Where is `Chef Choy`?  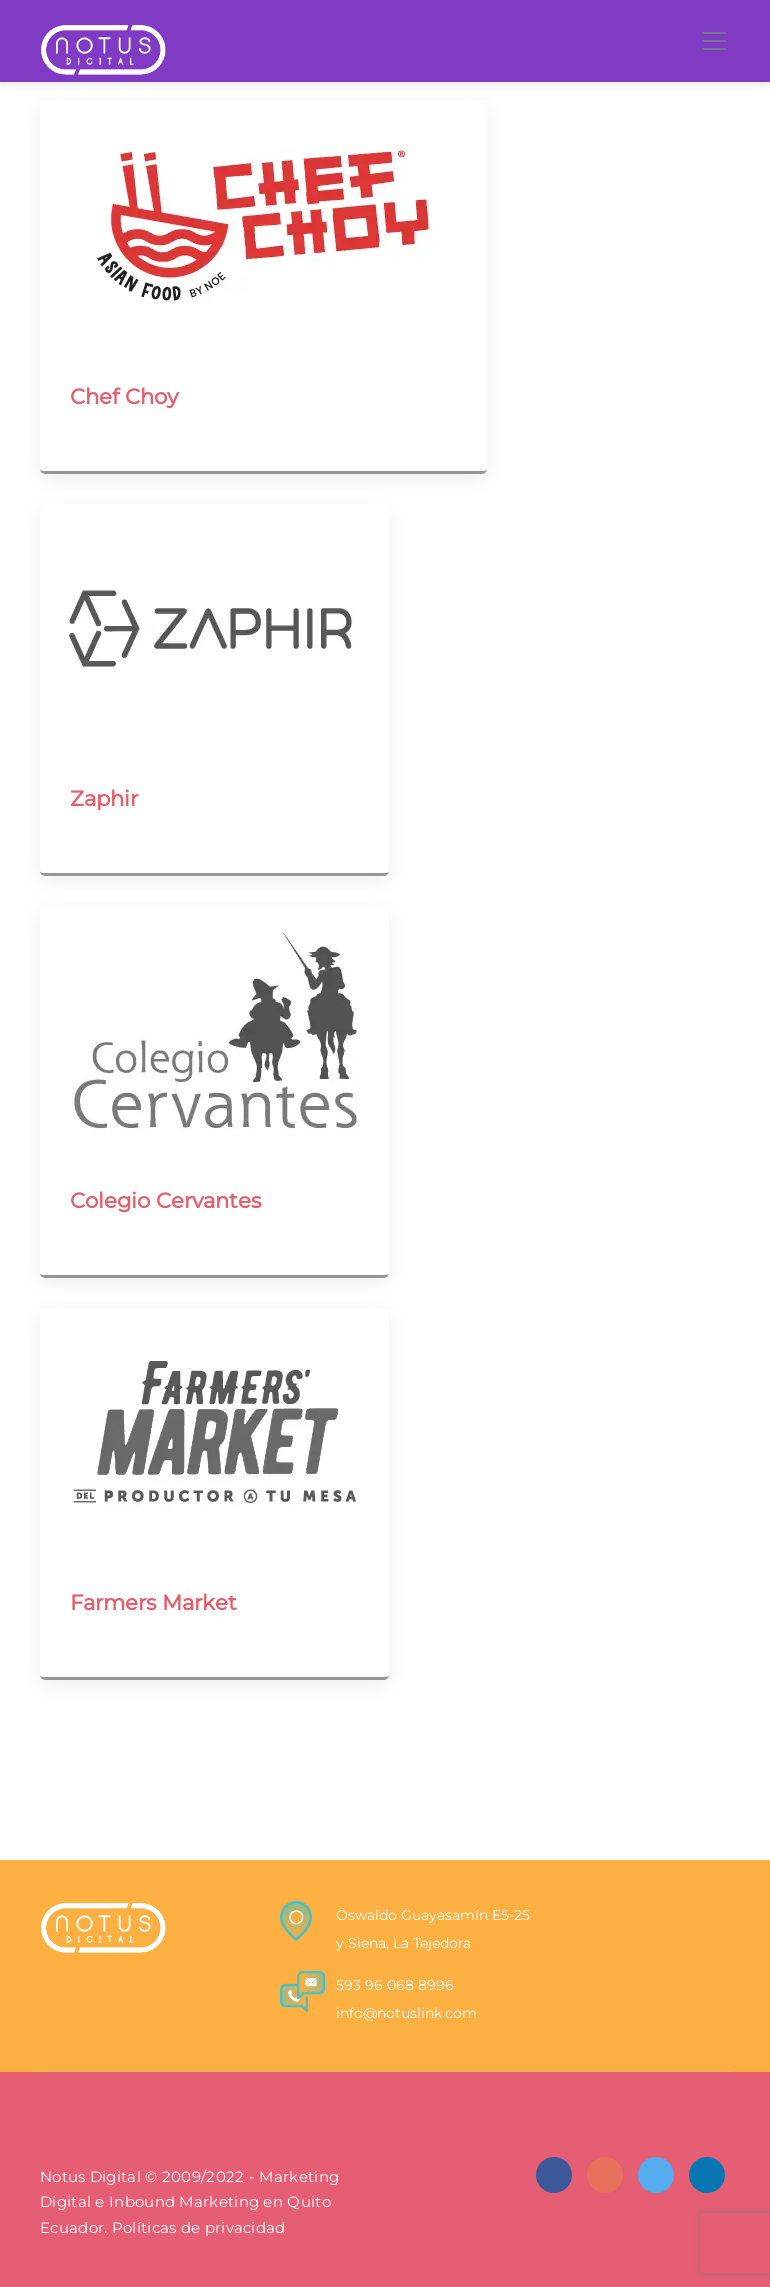
Chef Choy is located at coordinates (124, 396).